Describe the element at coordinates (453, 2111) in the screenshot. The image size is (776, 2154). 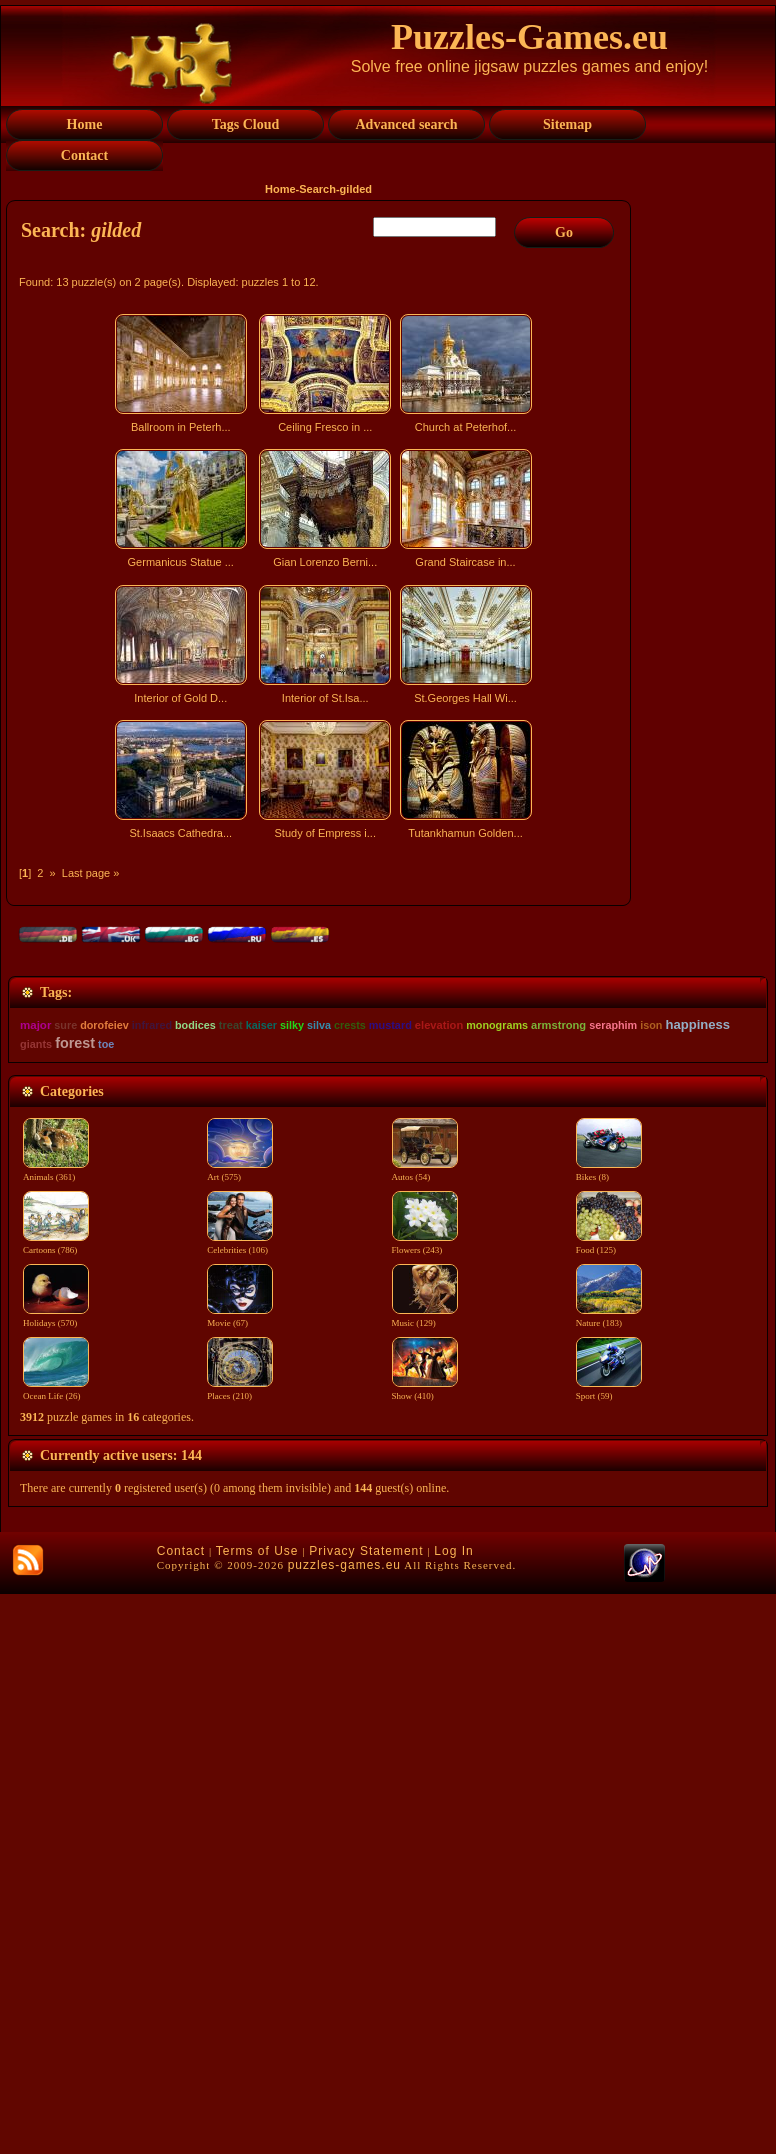
I see `Log In` at that location.